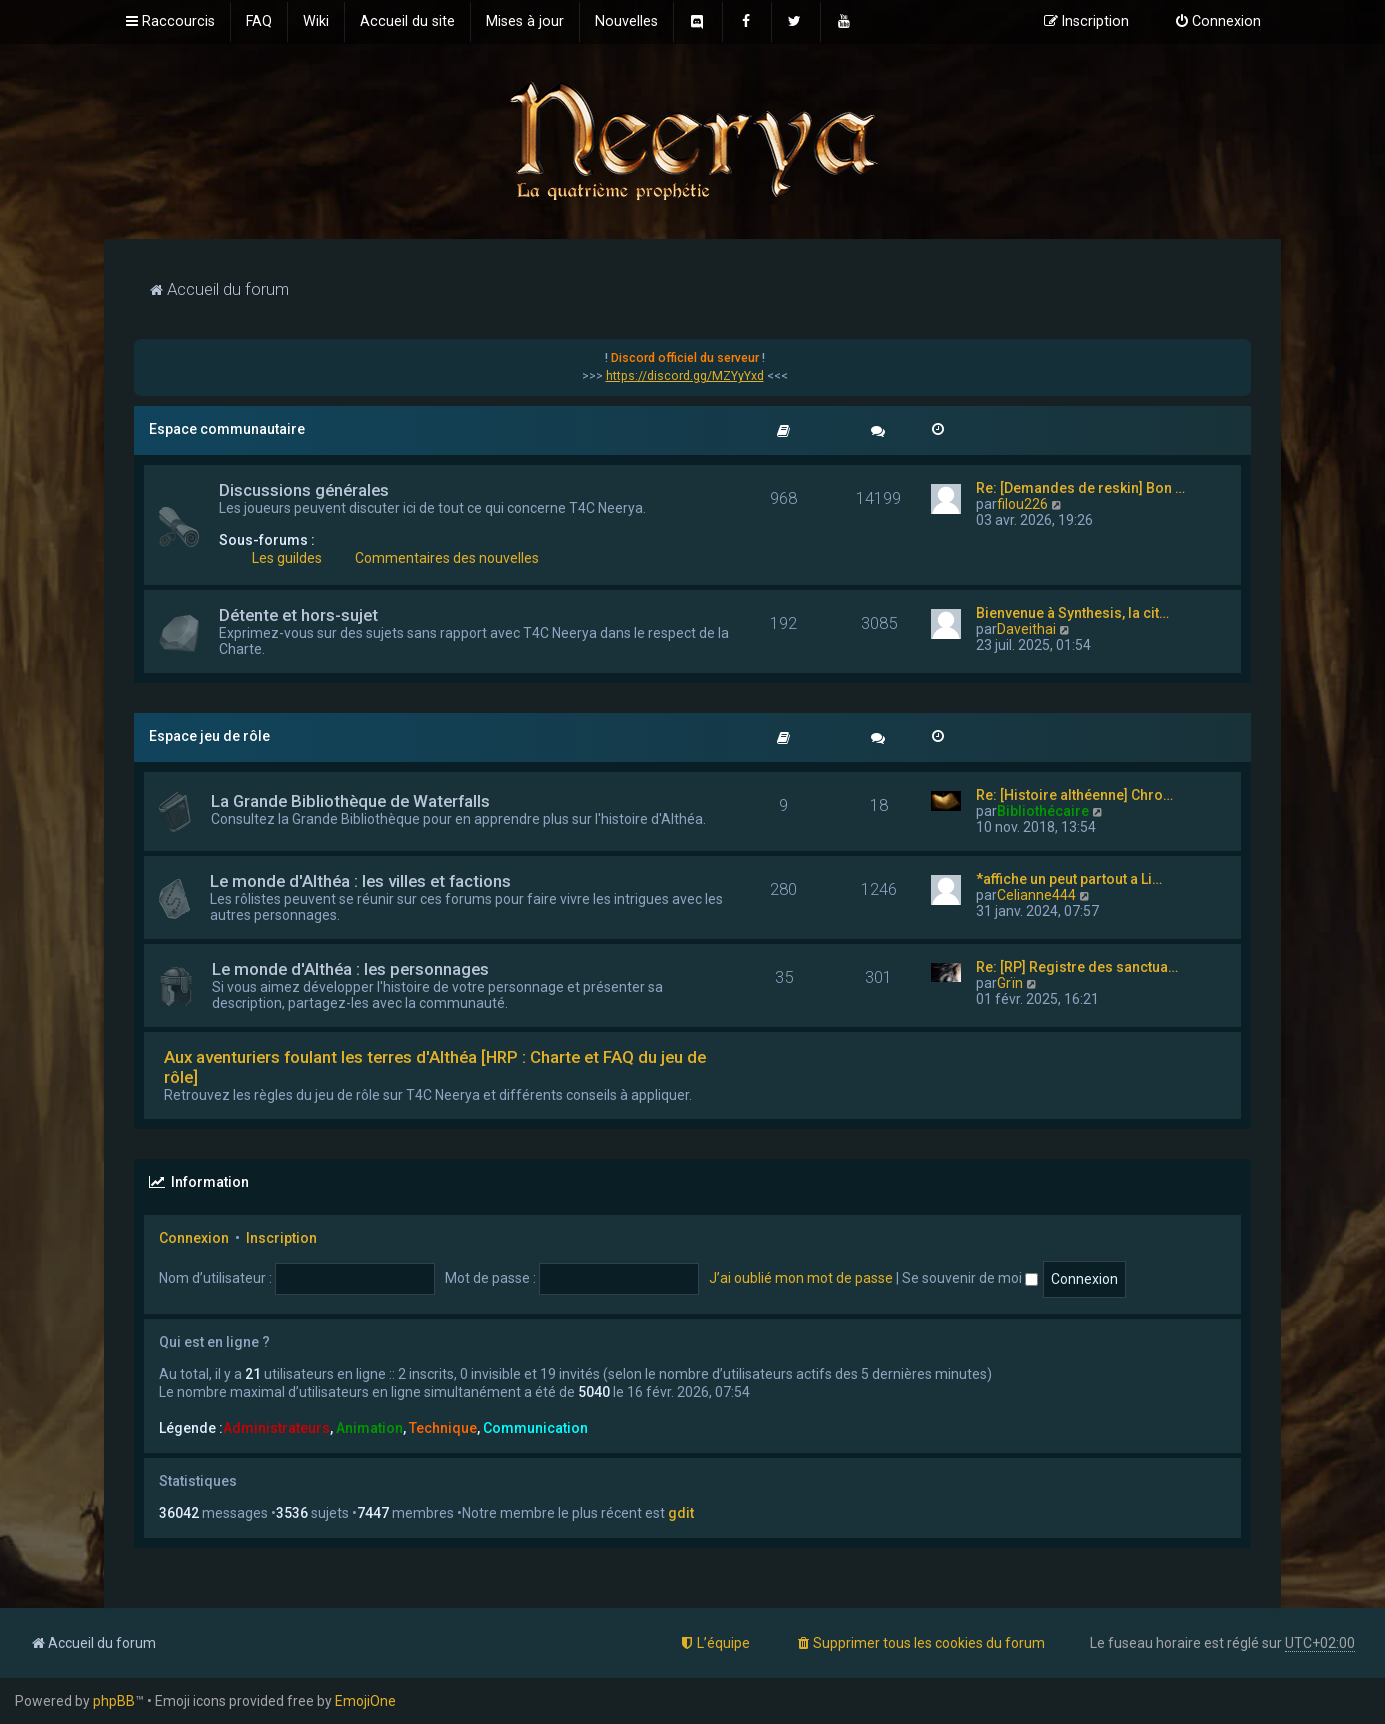 Image resolution: width=1385 pixels, height=1724 pixels. What do you see at coordinates (369, 1428) in the screenshot?
I see `Animation` at bounding box center [369, 1428].